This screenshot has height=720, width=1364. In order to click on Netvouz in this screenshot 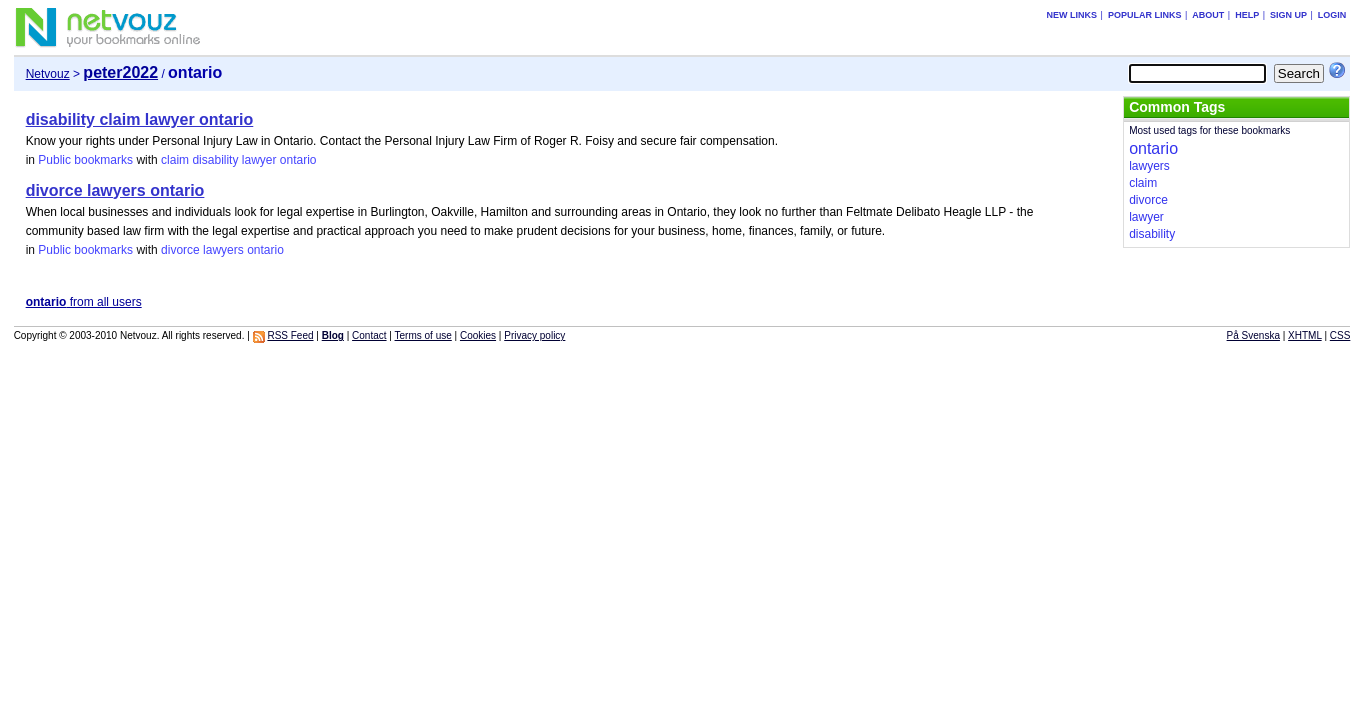, I will do `click(48, 74)`.